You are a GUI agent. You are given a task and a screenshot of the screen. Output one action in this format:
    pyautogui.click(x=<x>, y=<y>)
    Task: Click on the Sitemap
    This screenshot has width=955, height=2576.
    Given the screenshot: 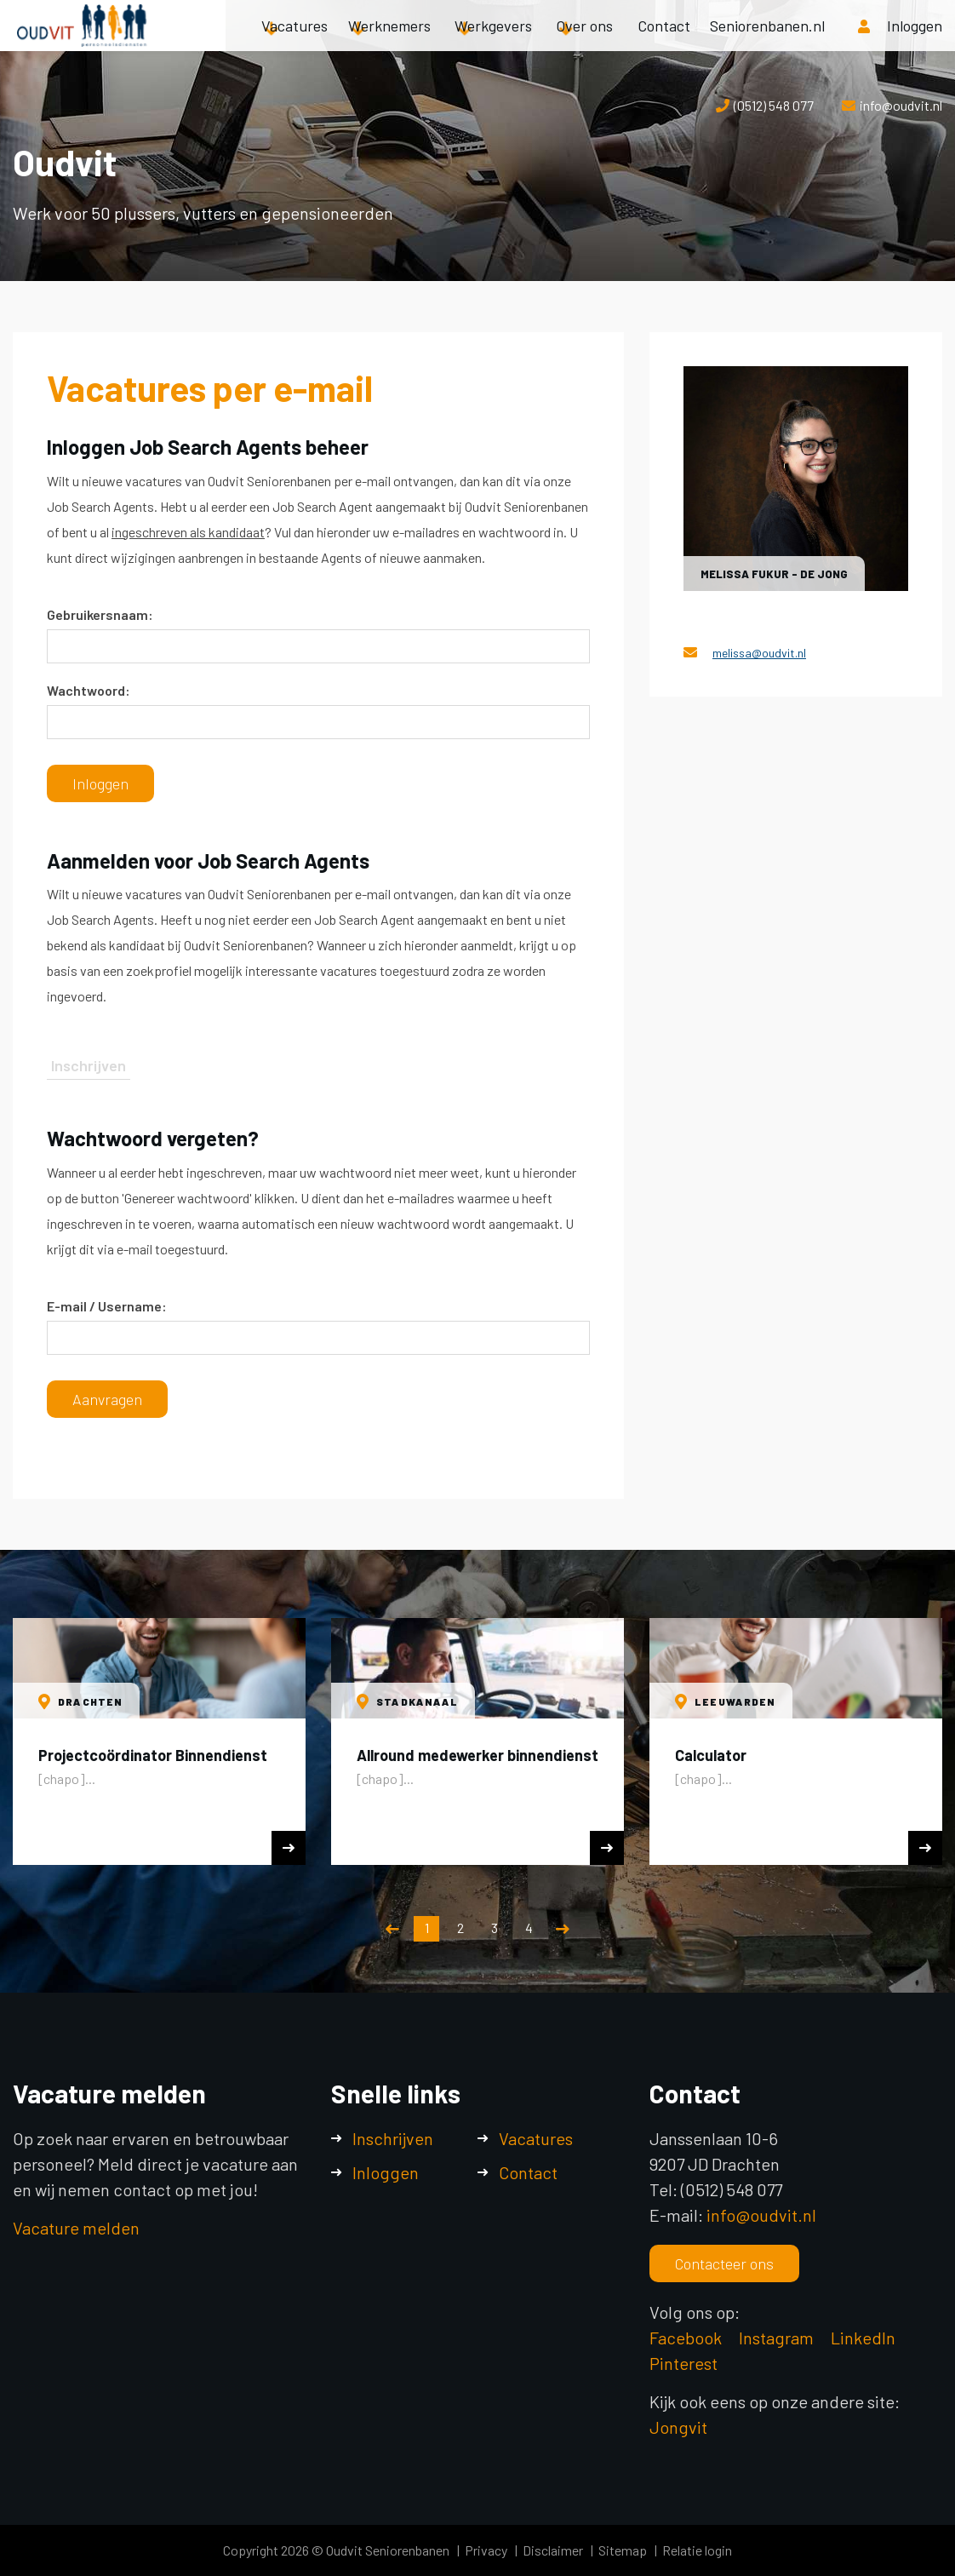 What is the action you would take?
    pyautogui.click(x=622, y=2550)
    